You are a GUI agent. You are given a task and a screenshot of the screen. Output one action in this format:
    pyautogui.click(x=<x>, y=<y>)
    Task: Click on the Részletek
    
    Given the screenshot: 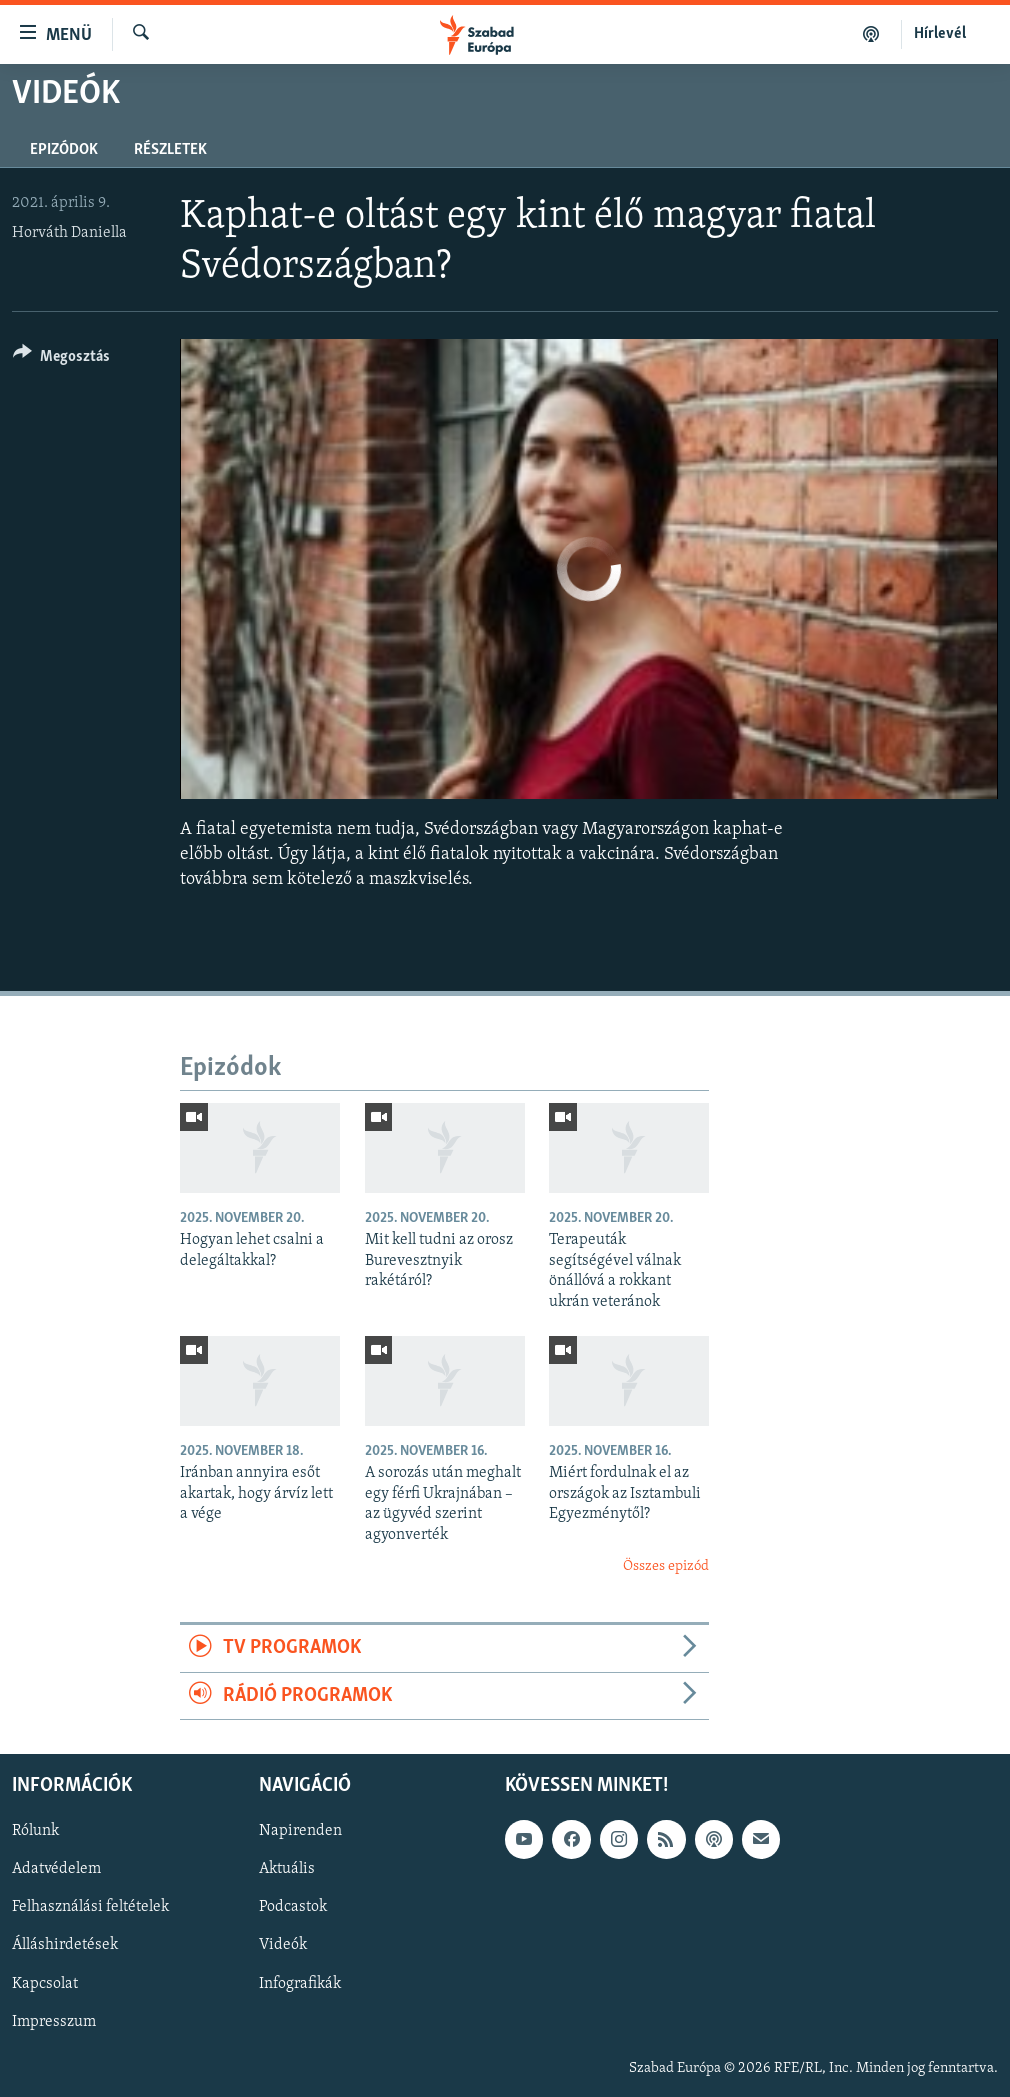 What is the action you would take?
    pyautogui.click(x=170, y=150)
    